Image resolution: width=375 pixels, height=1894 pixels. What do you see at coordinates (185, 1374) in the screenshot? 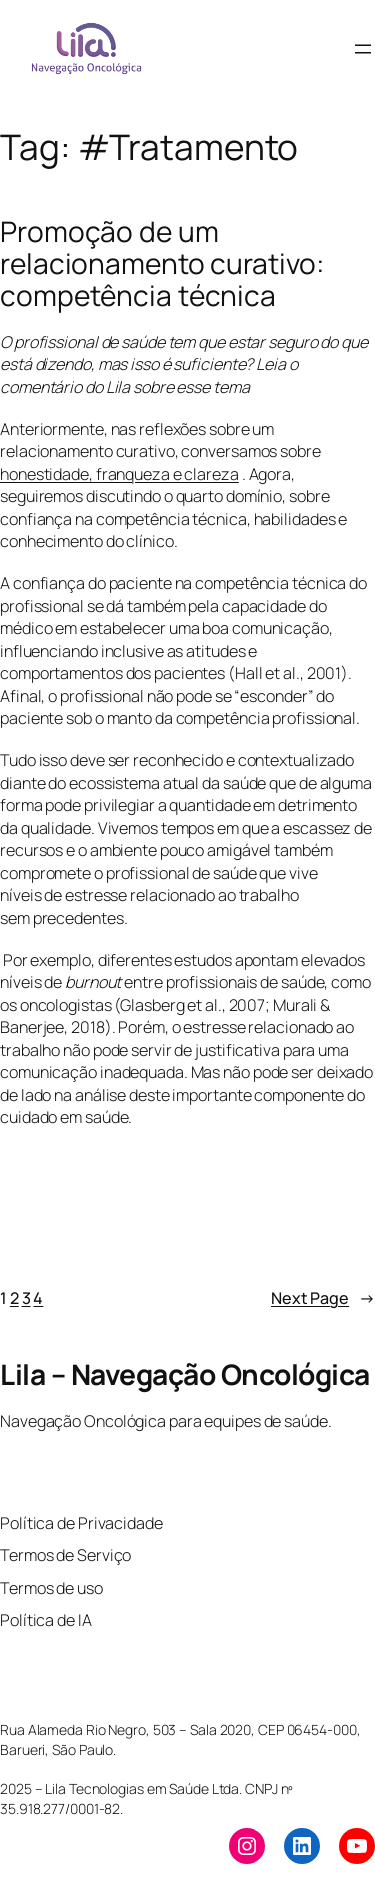
I see `Lila – Navegação Oncológica` at bounding box center [185, 1374].